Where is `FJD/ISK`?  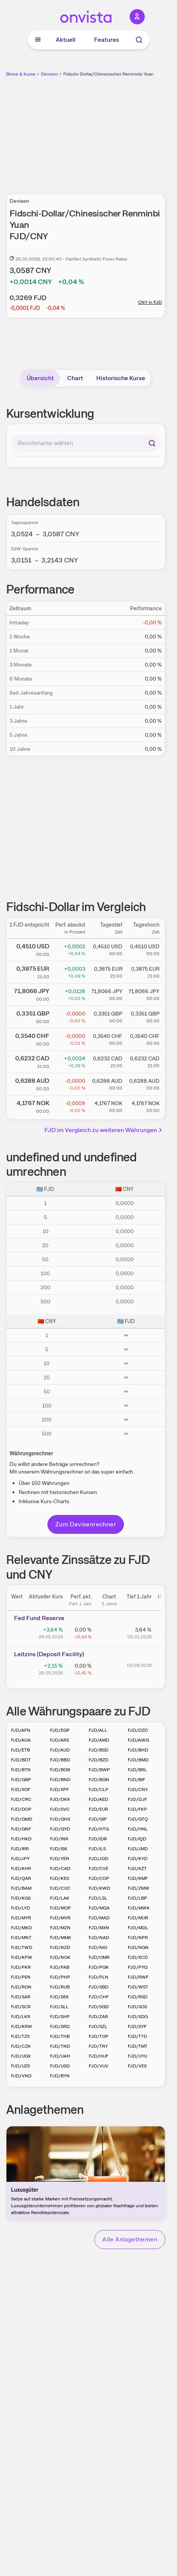 FJD/ISK is located at coordinates (58, 1849).